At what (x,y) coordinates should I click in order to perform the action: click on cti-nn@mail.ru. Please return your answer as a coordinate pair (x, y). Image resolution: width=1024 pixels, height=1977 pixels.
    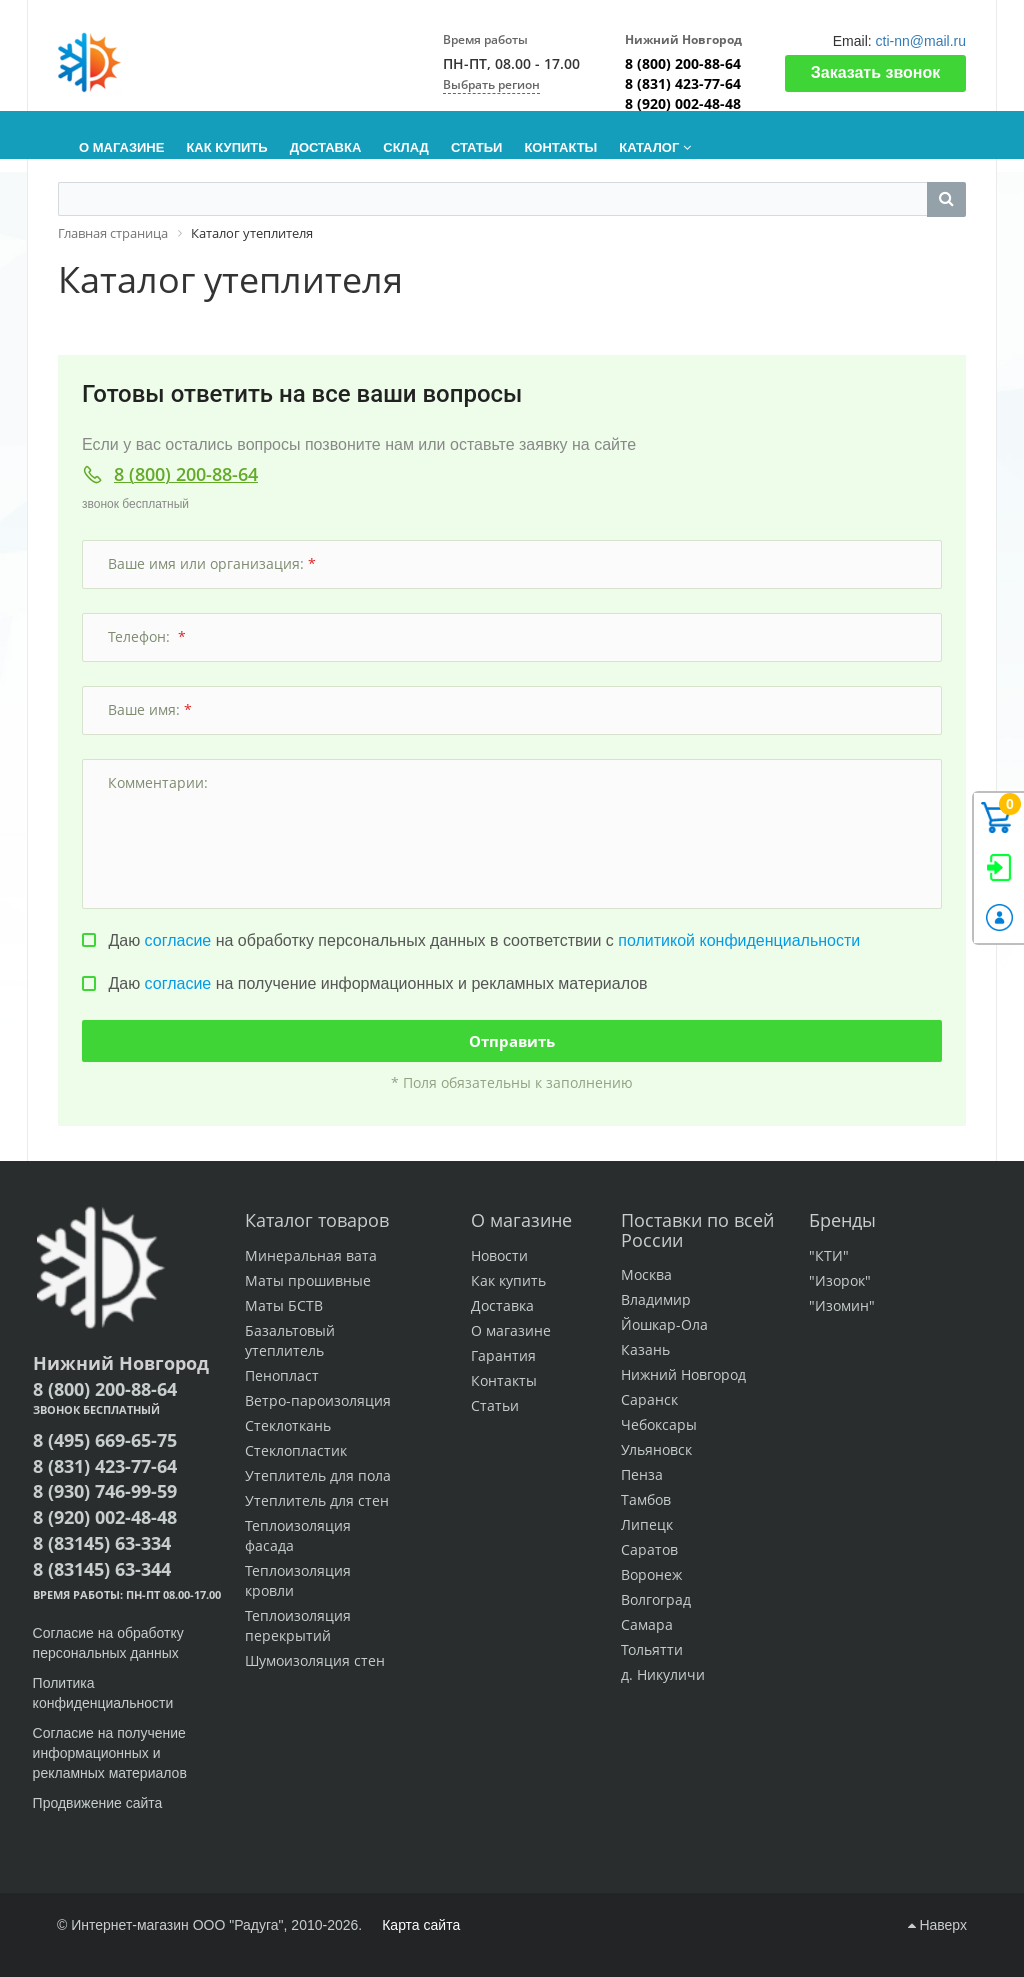
    Looking at the image, I should click on (921, 41).